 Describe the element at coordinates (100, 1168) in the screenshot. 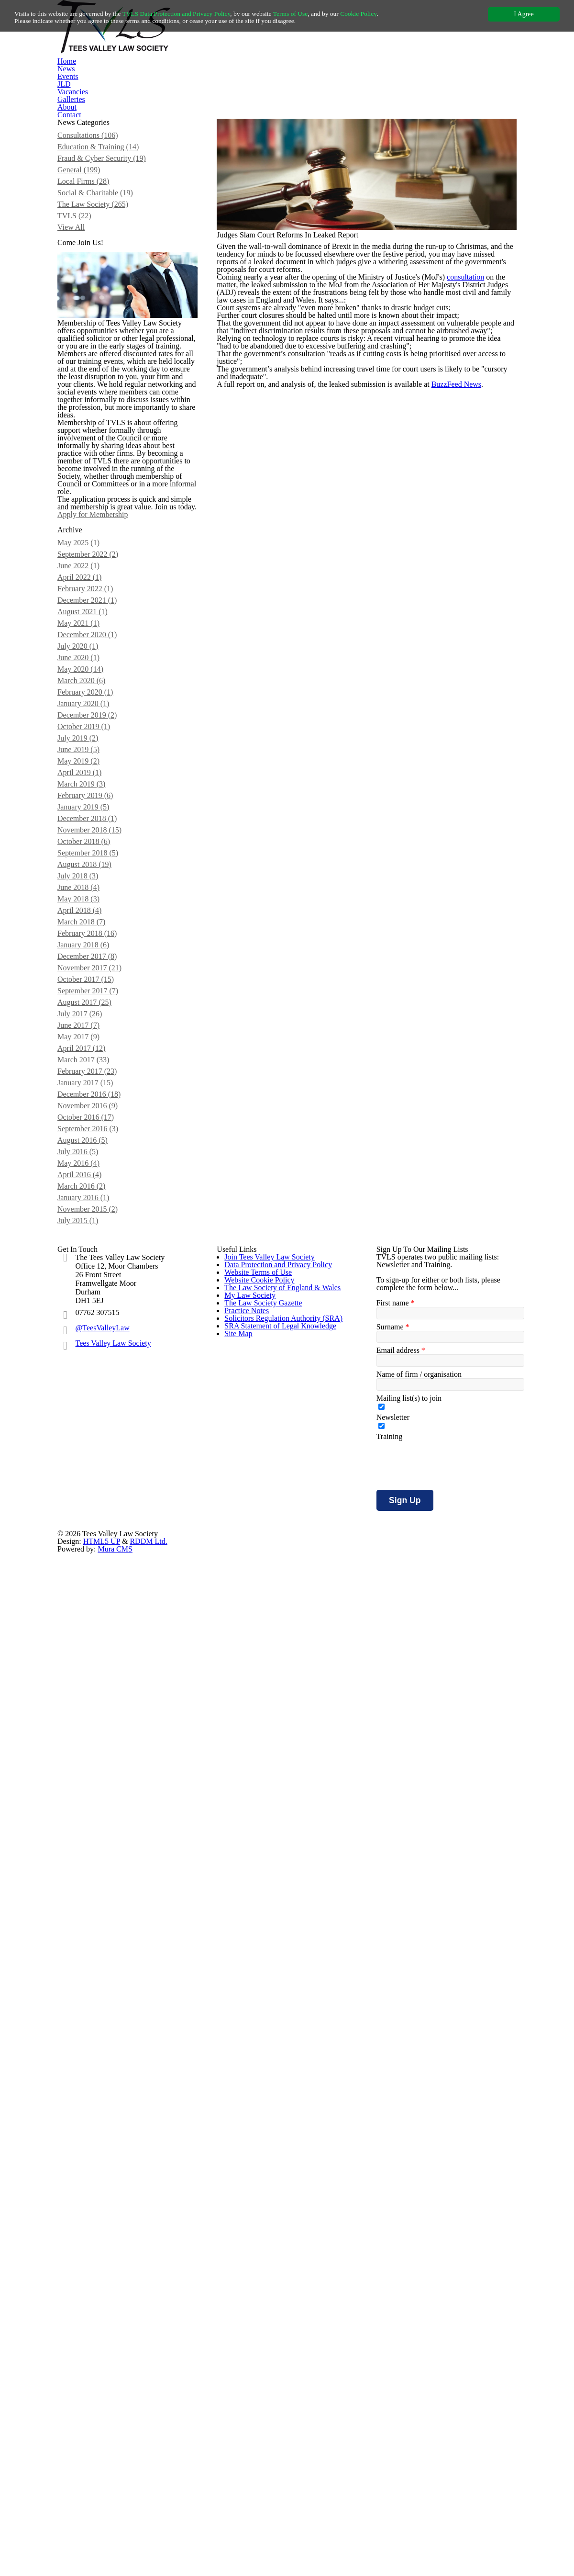

I see `December 2020 (1)` at that location.